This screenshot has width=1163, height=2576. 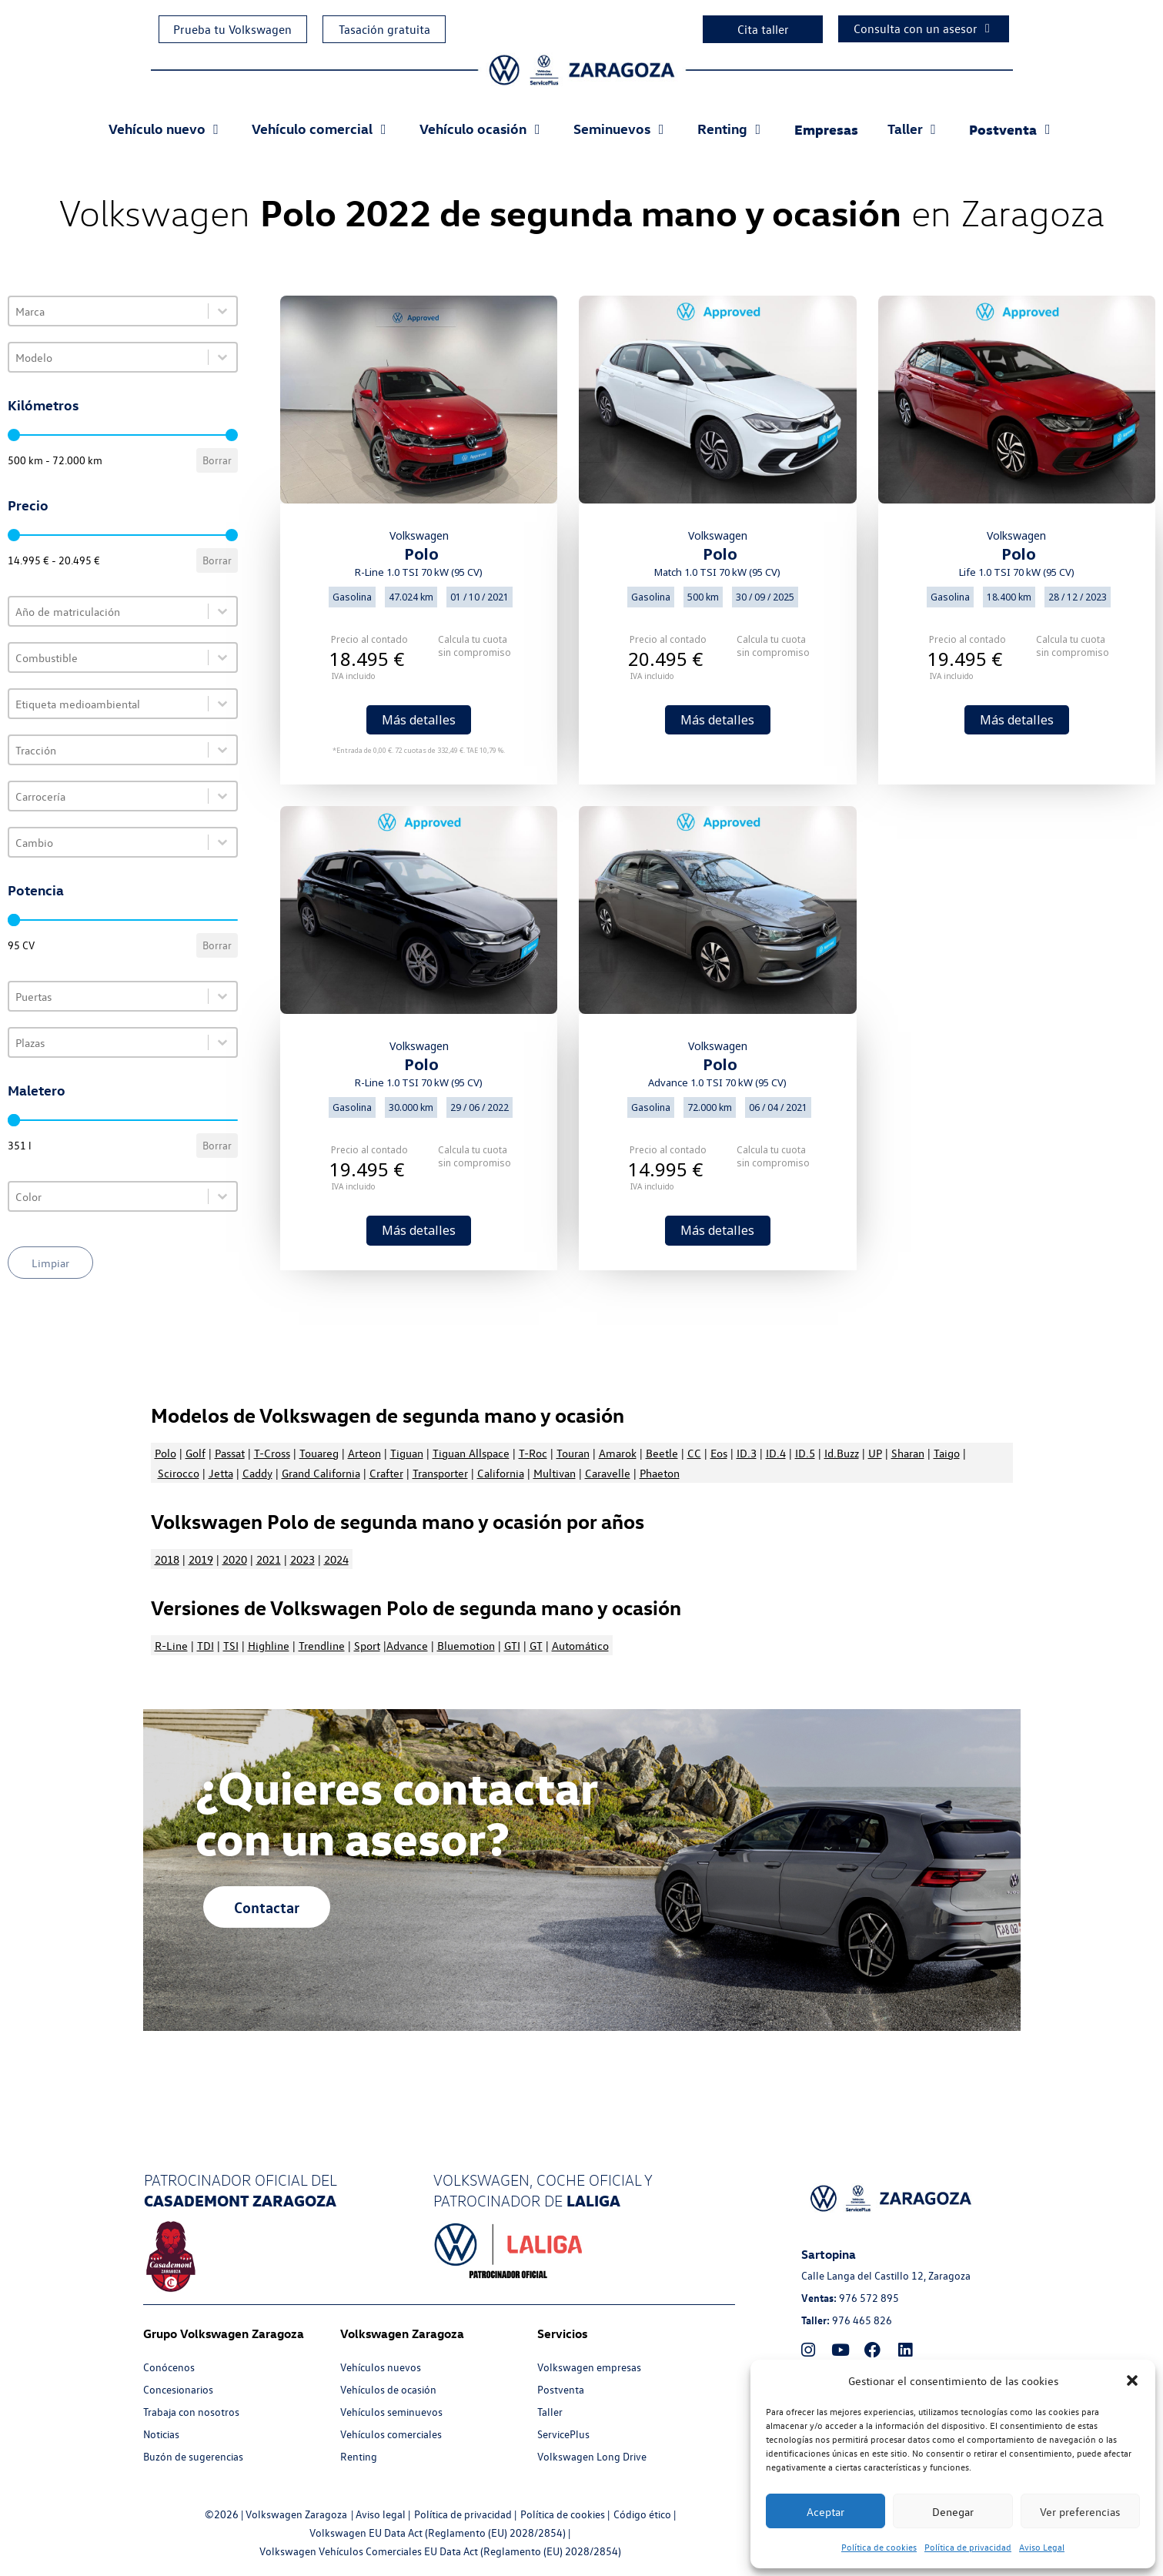 I want to click on Ver preferencias, so click(x=1080, y=2511).